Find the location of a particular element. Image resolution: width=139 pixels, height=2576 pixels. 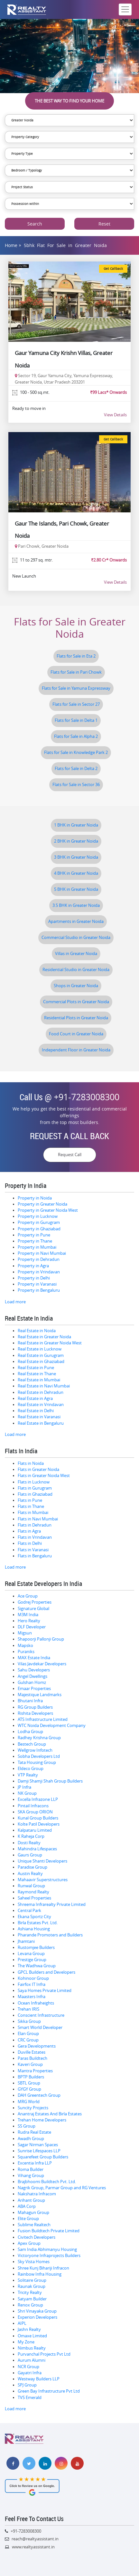

Real Estate in Greater Noida is located at coordinates (44, 1337).